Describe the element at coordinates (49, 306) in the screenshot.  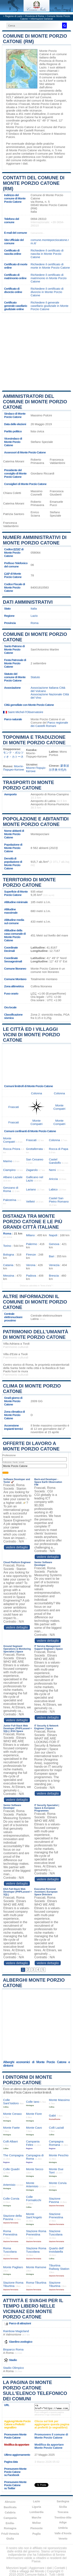
I see `Richiedere il generale casellario giudiziale in Monte Porzio Catone` at that location.